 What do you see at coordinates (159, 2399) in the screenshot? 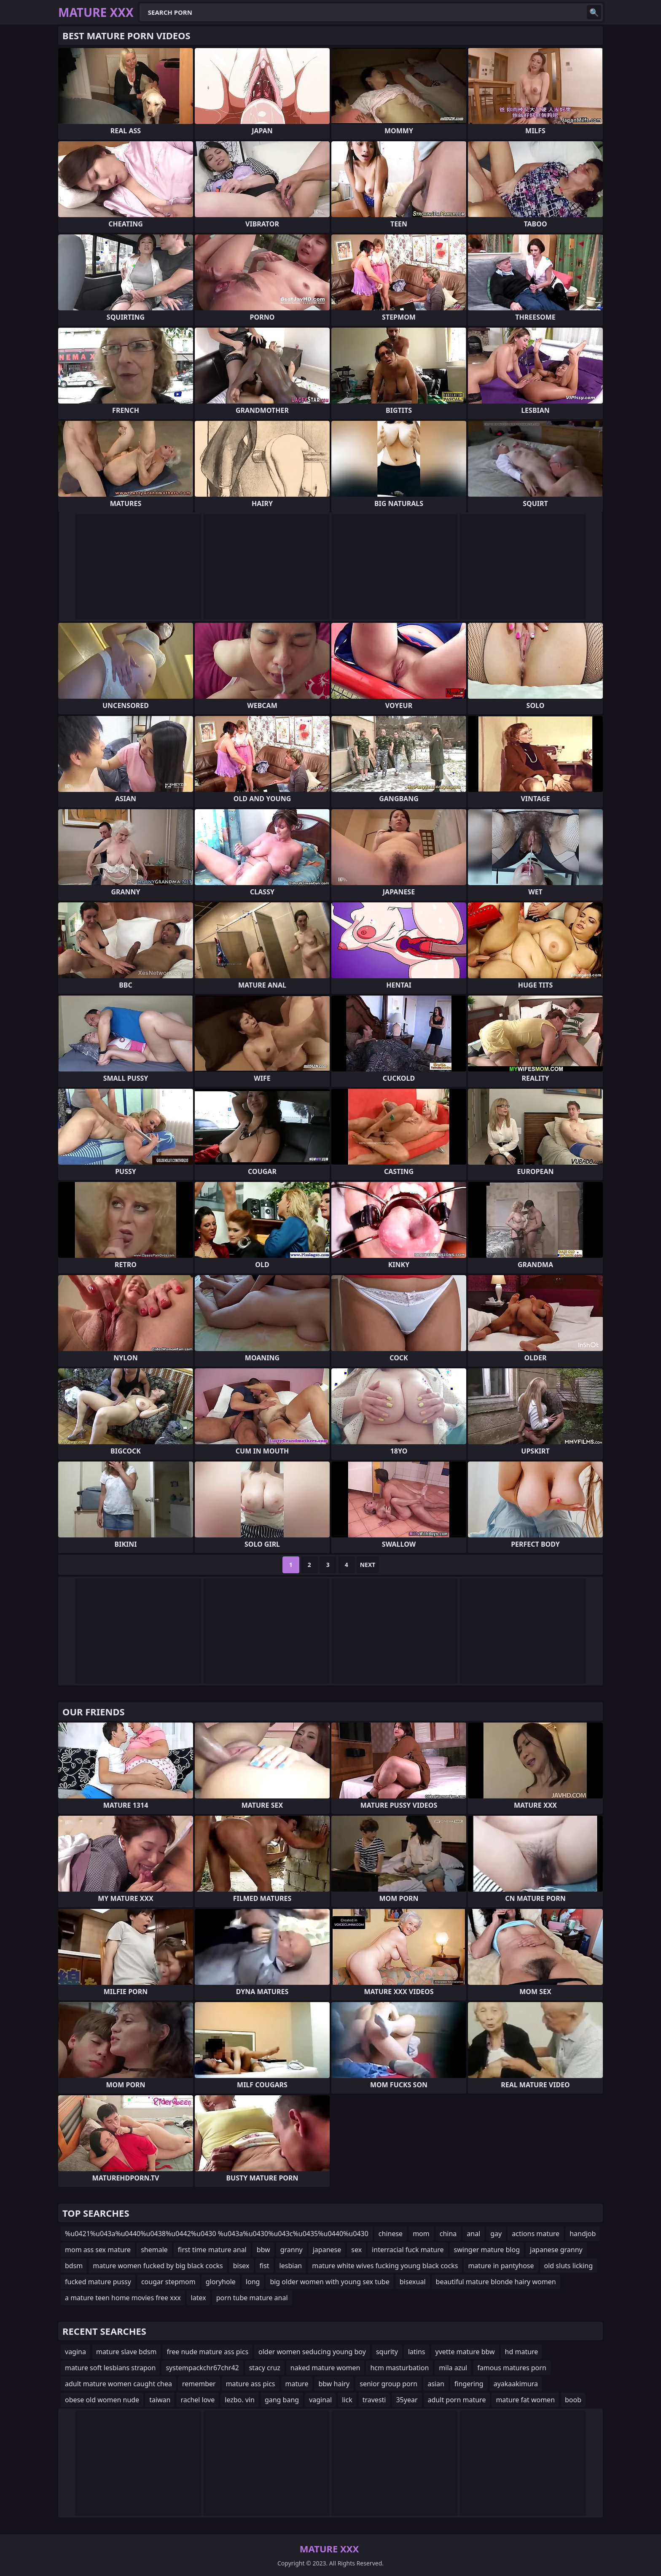
I see `taiwan` at bounding box center [159, 2399].